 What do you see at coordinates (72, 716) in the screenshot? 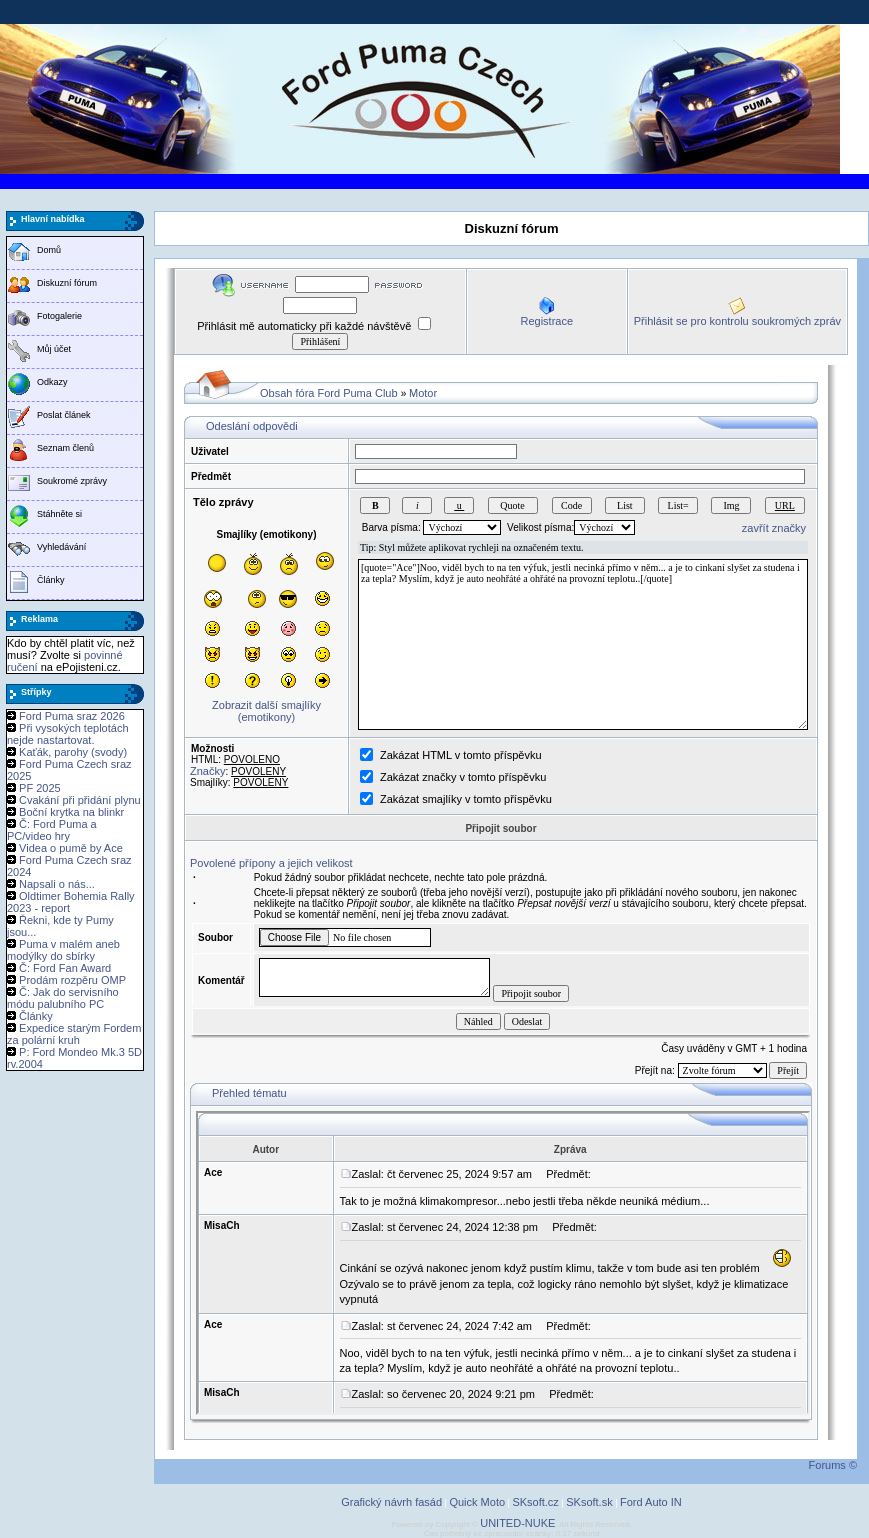
I see `Ford Puma sraz 2026` at bounding box center [72, 716].